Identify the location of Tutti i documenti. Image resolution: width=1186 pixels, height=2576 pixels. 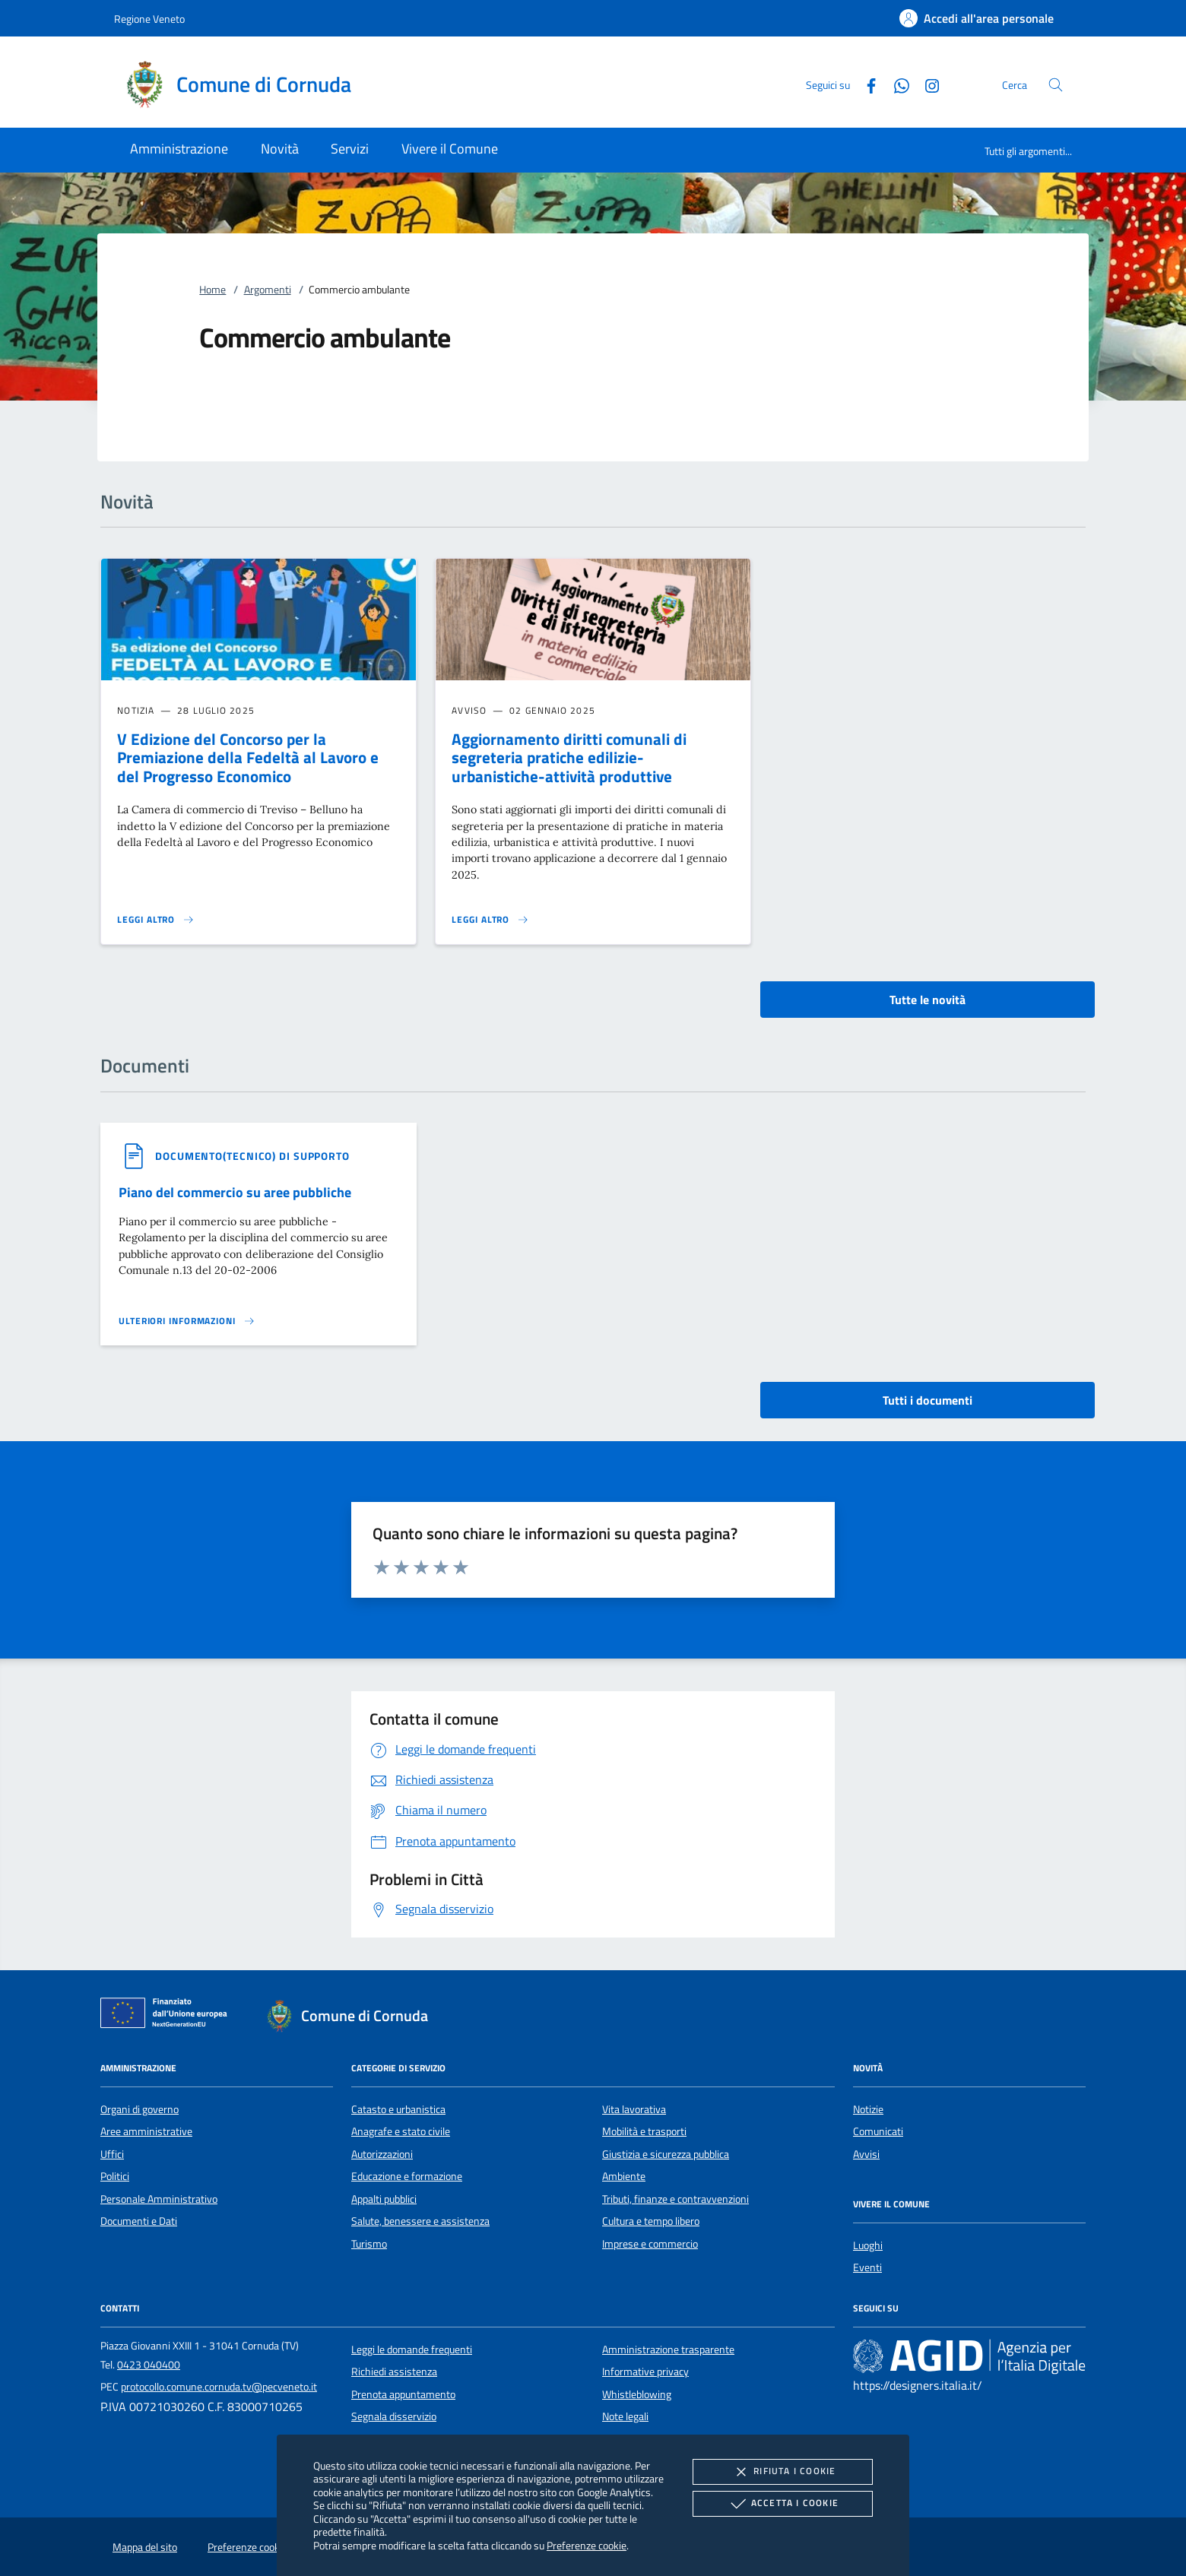
(927, 1400).